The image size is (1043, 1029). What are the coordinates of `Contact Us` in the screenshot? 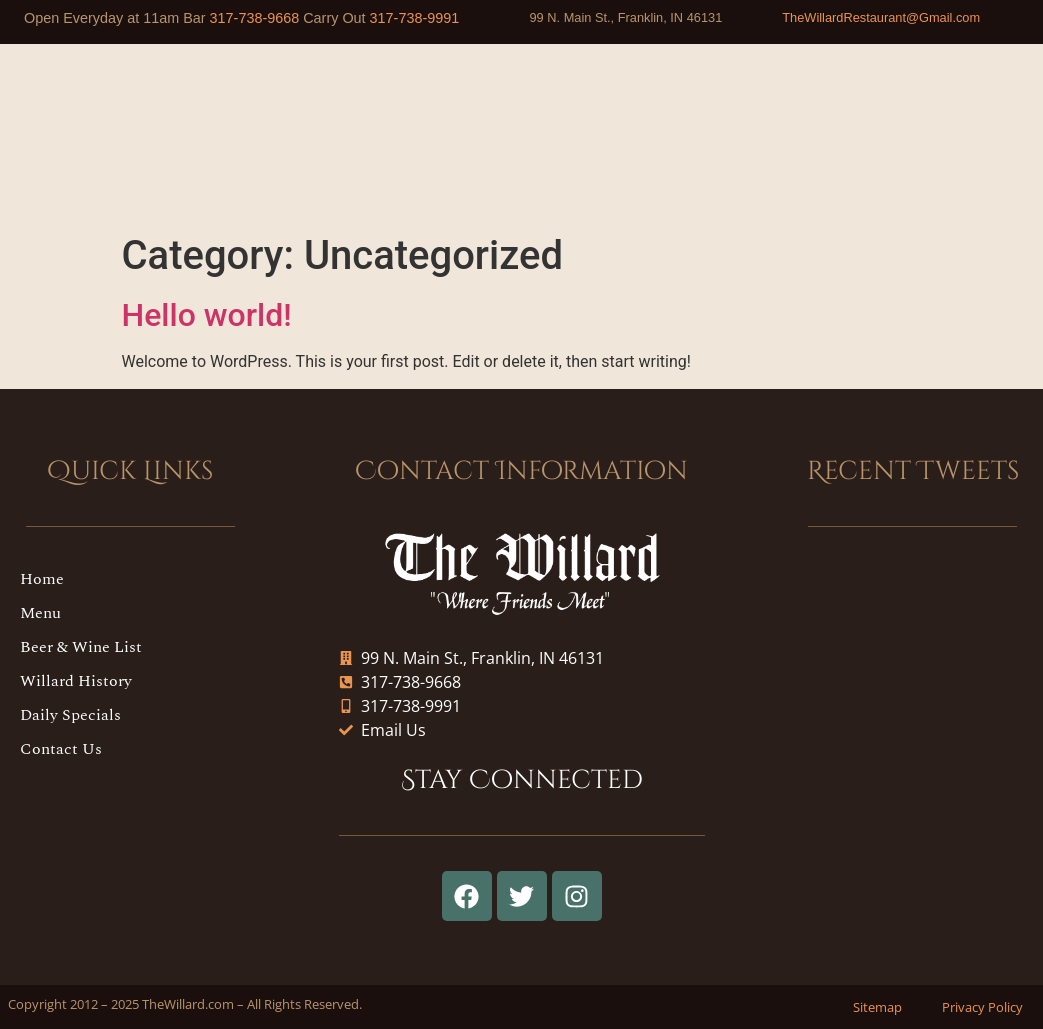 It's located at (61, 749).